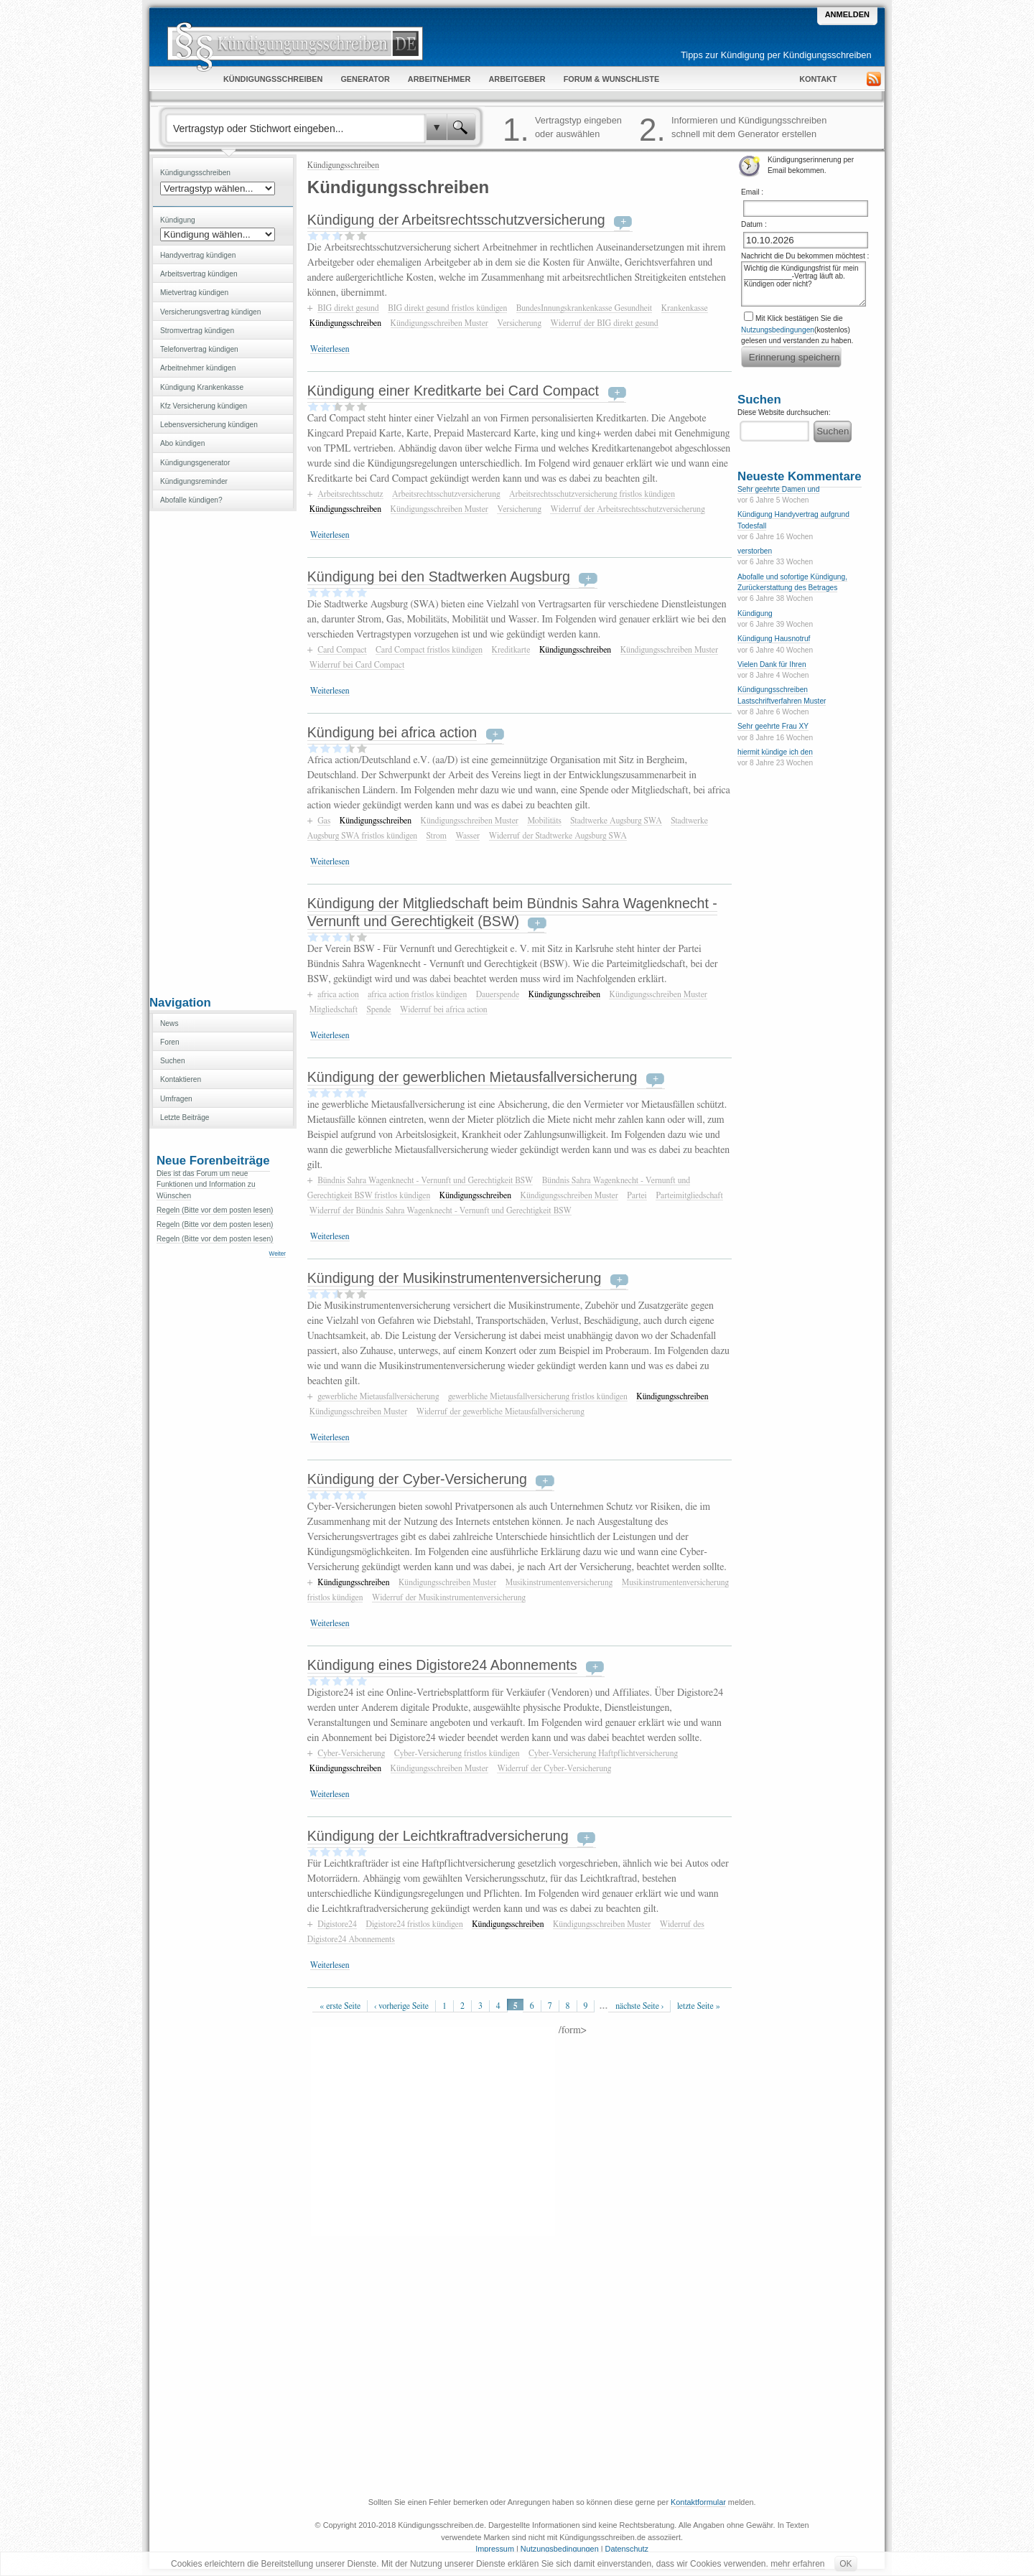 The height and width of the screenshot is (2576, 1034). Describe the element at coordinates (277, 1254) in the screenshot. I see `Weiter` at that location.